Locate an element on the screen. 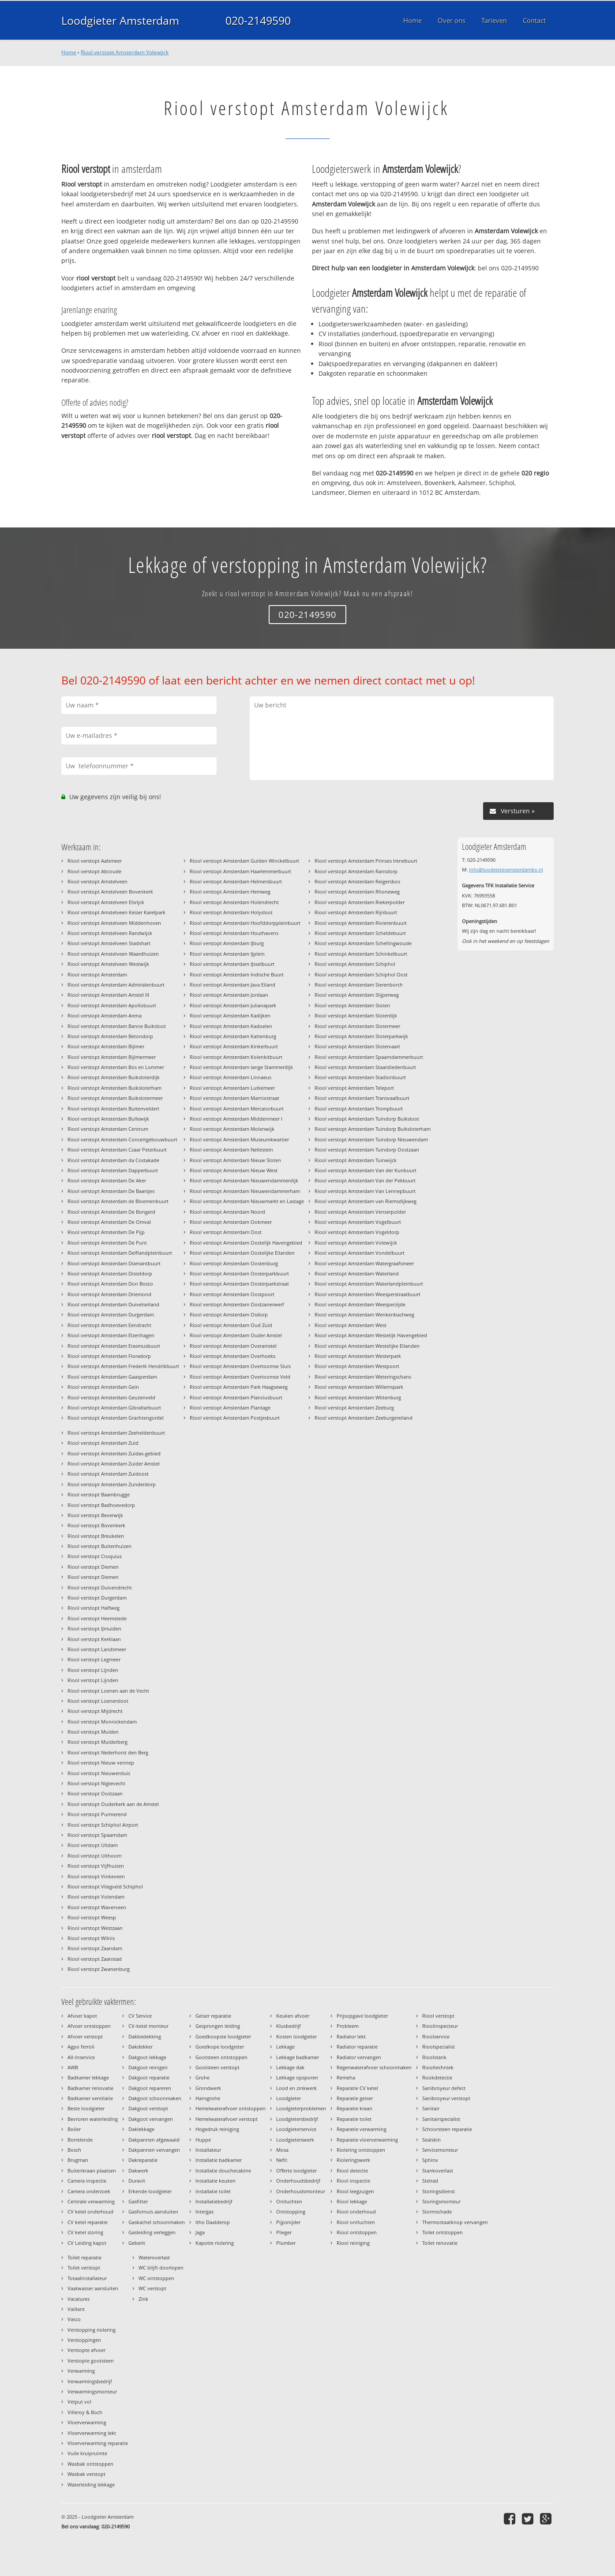 This screenshot has height=2576, width=615. Onderhoudsmonteur is located at coordinates (300, 2191).